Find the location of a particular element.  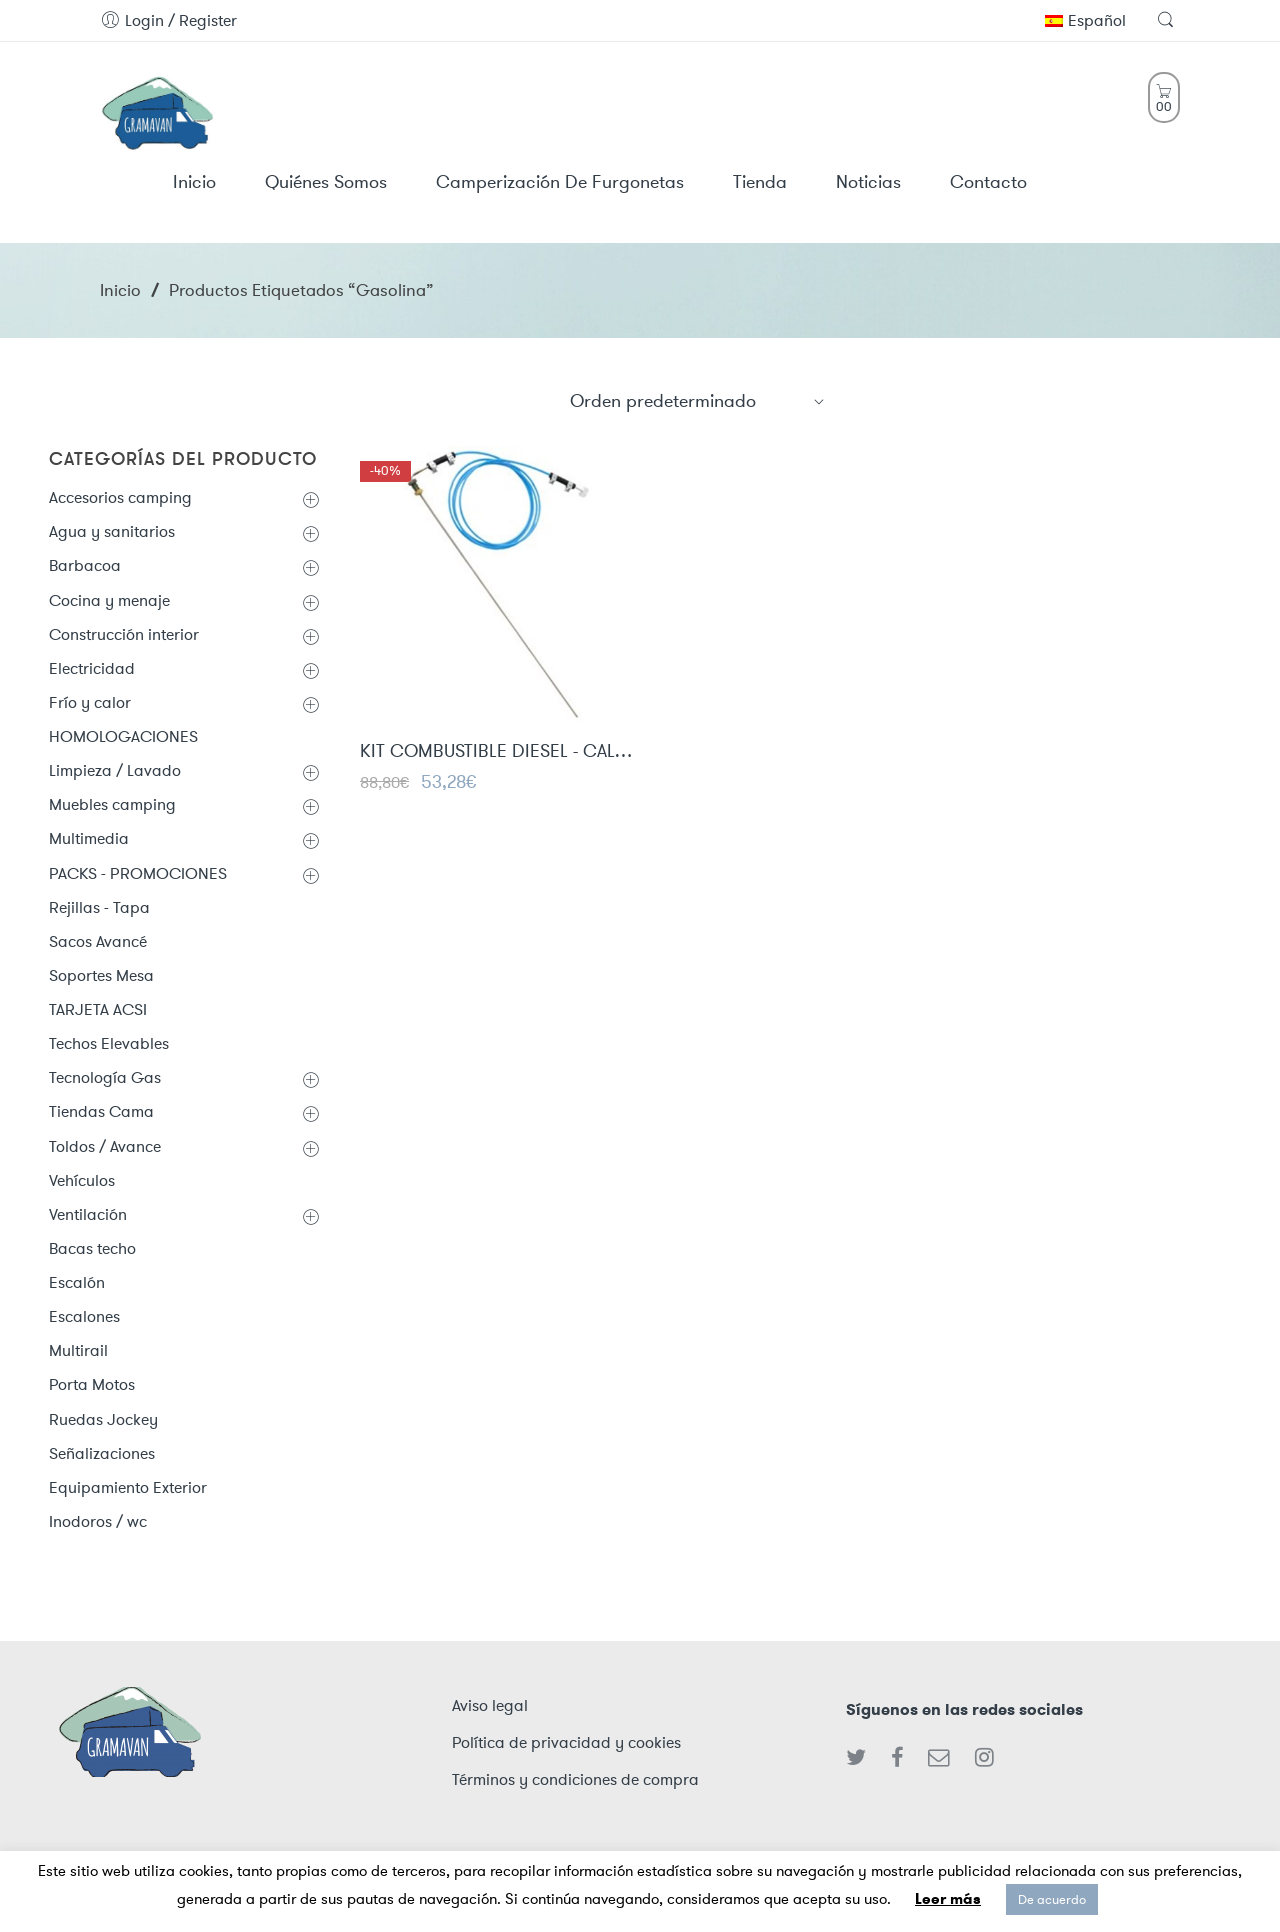

Tecnología Gas is located at coordinates (105, 1077).